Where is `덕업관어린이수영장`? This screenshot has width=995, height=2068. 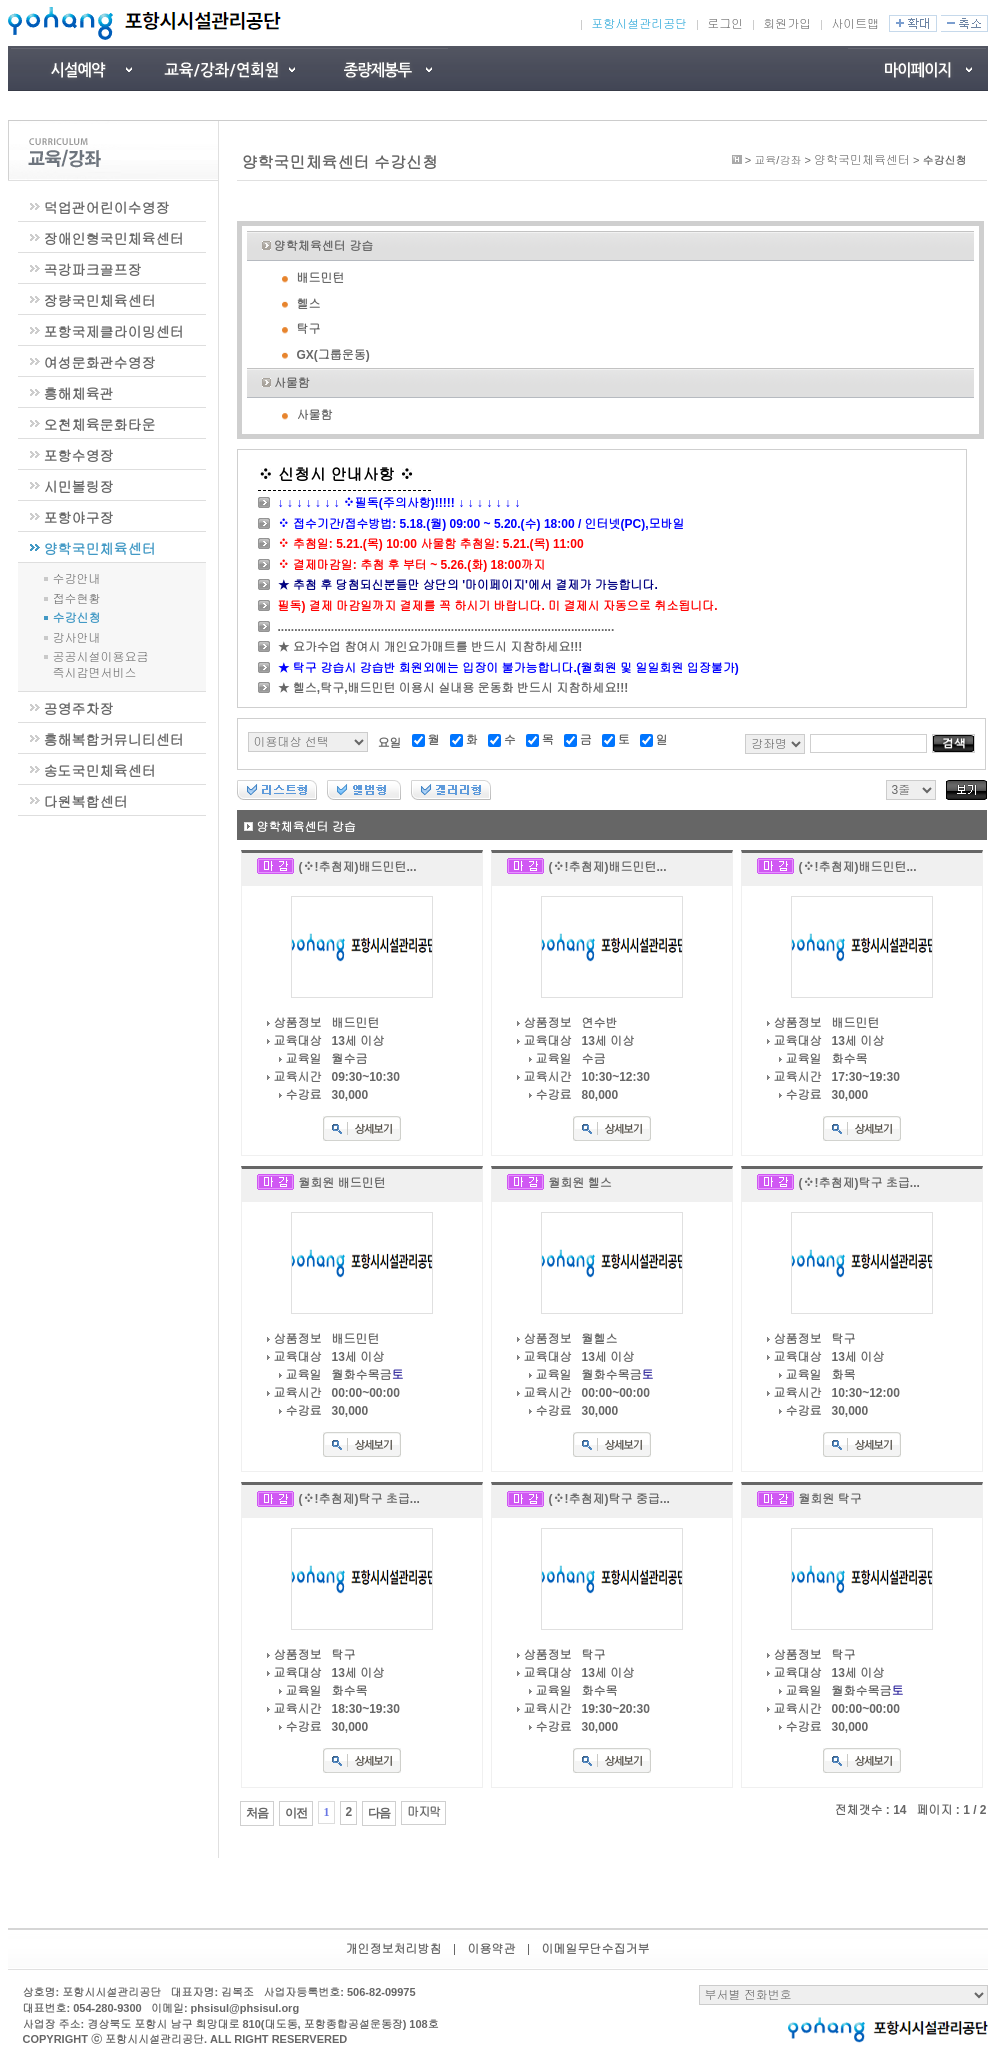 덕업관어린이수영장 is located at coordinates (107, 208).